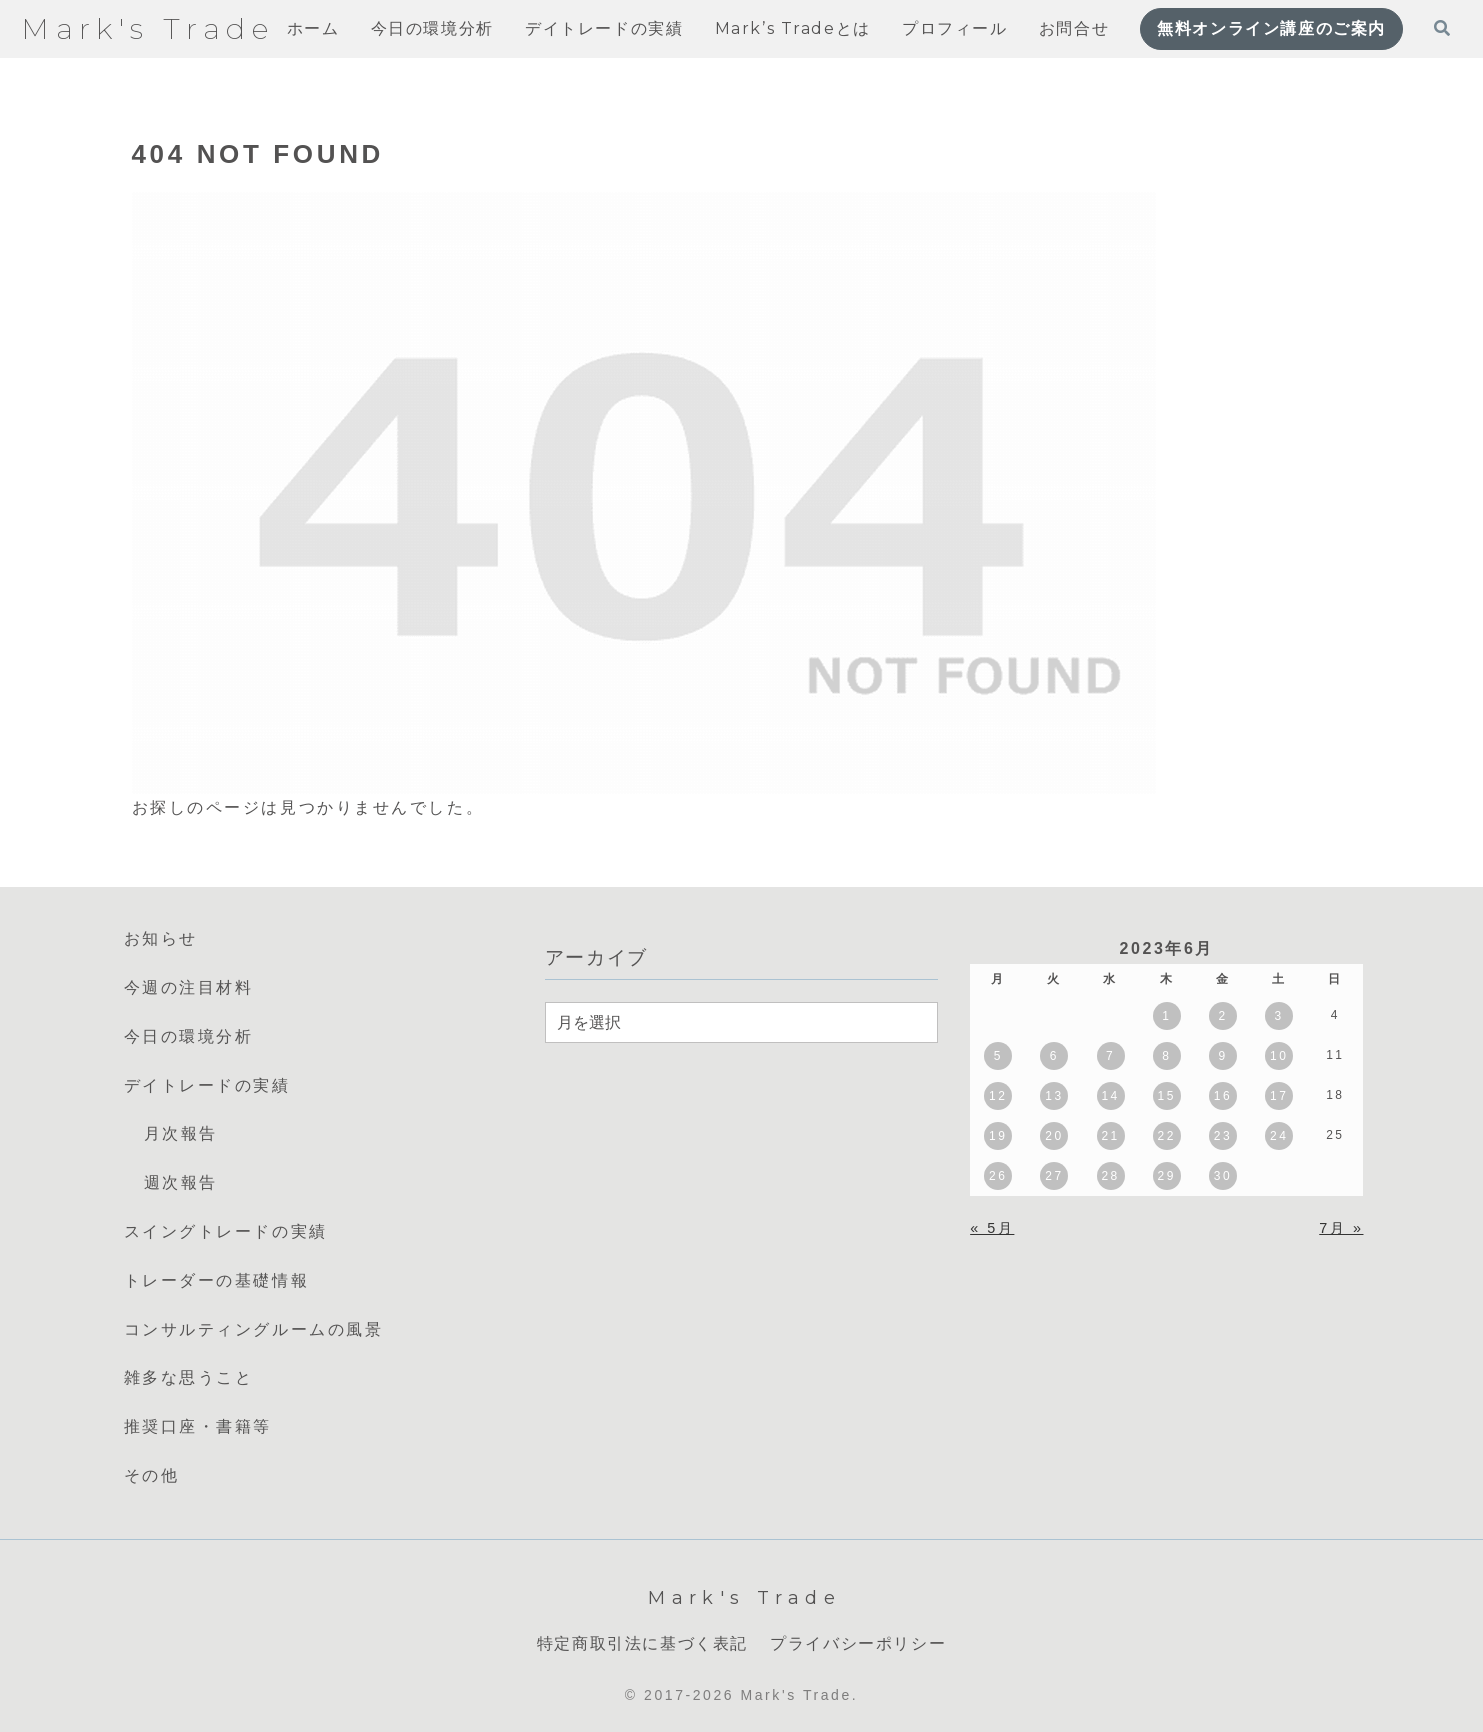  I want to click on その他, so click(152, 1475).